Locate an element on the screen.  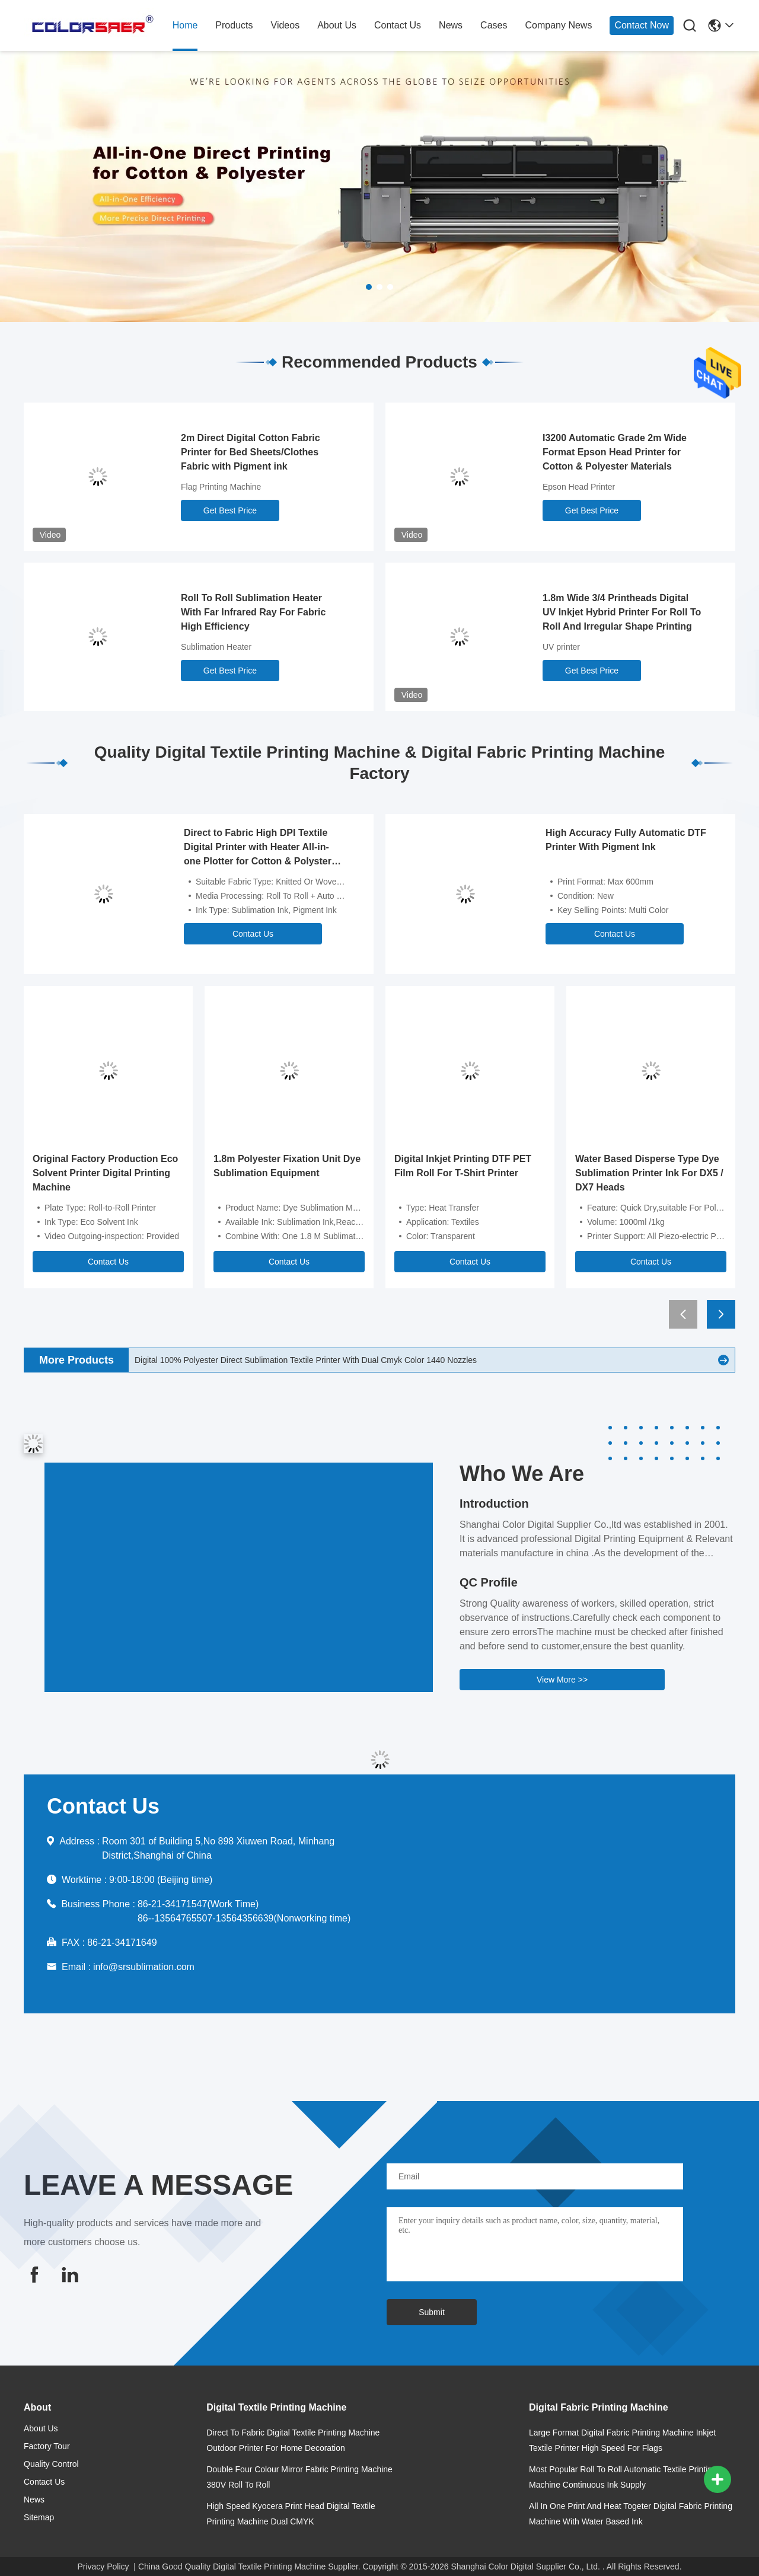
news is located at coordinates (451, 25).